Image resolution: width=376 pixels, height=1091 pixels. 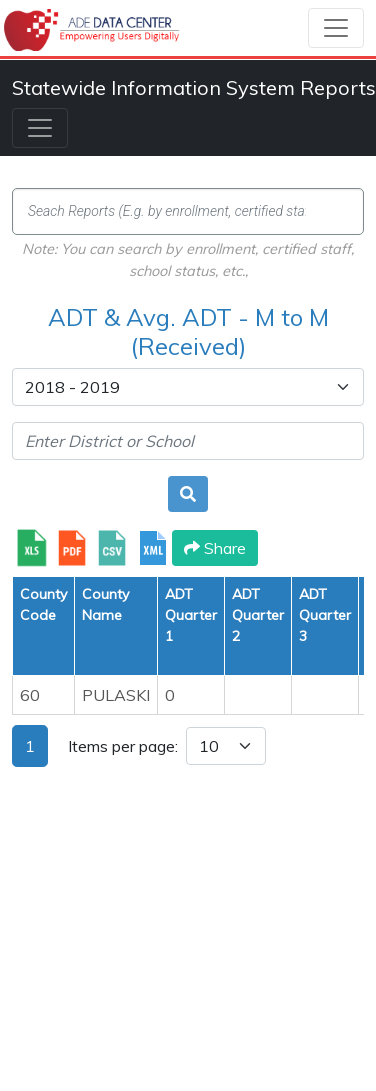 I want to click on Items per page:, so click(x=123, y=746).